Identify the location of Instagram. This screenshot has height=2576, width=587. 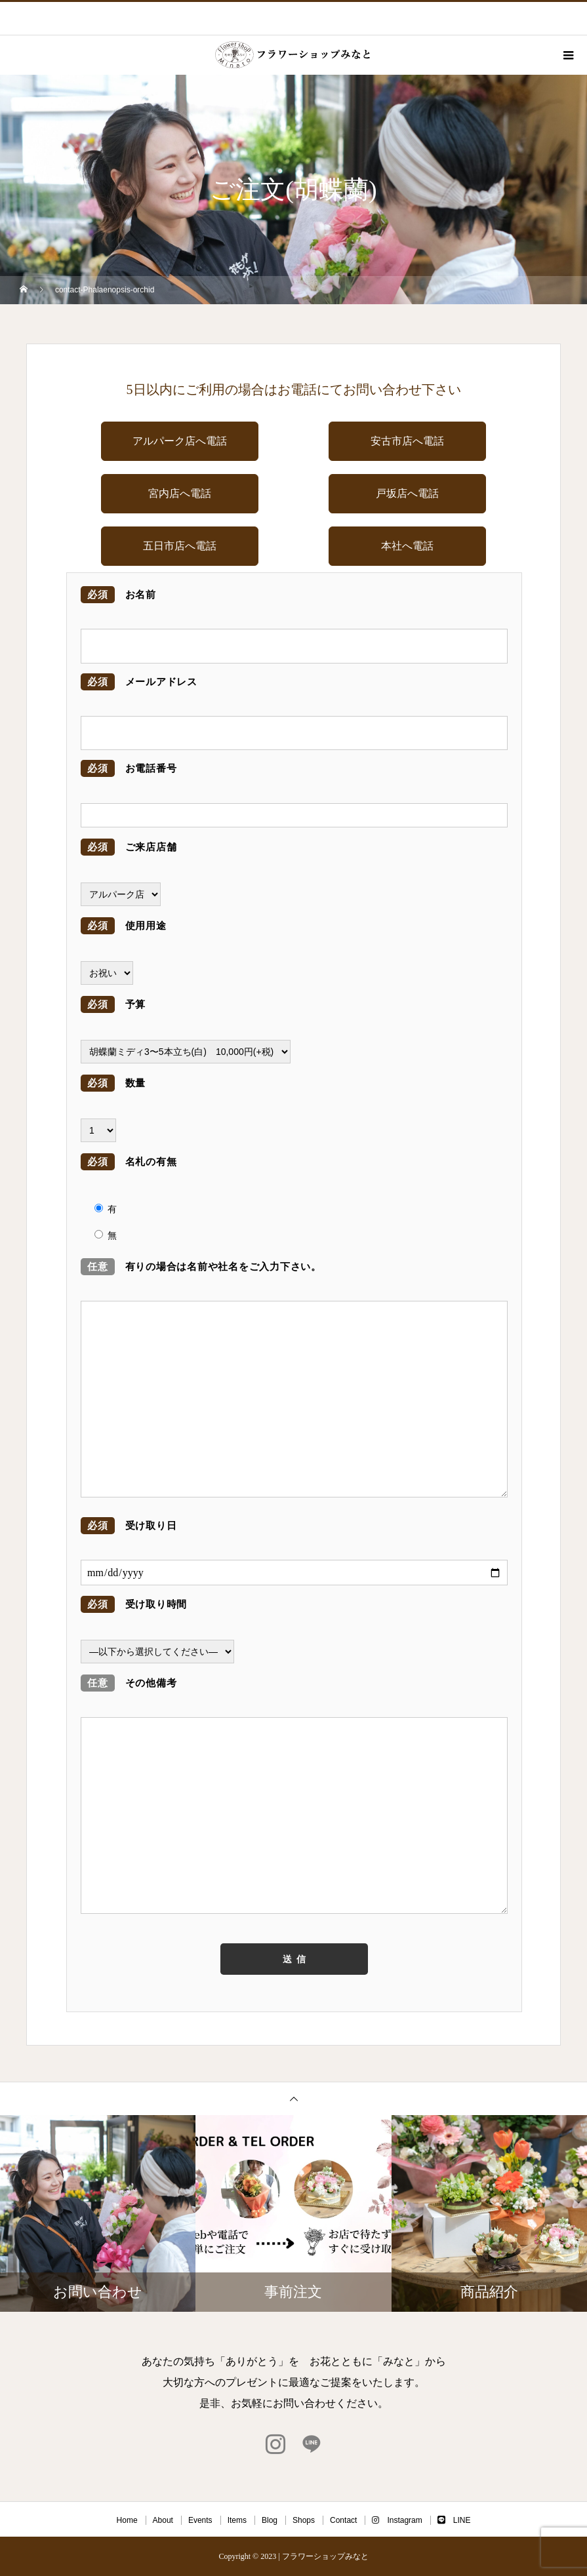
(397, 2520).